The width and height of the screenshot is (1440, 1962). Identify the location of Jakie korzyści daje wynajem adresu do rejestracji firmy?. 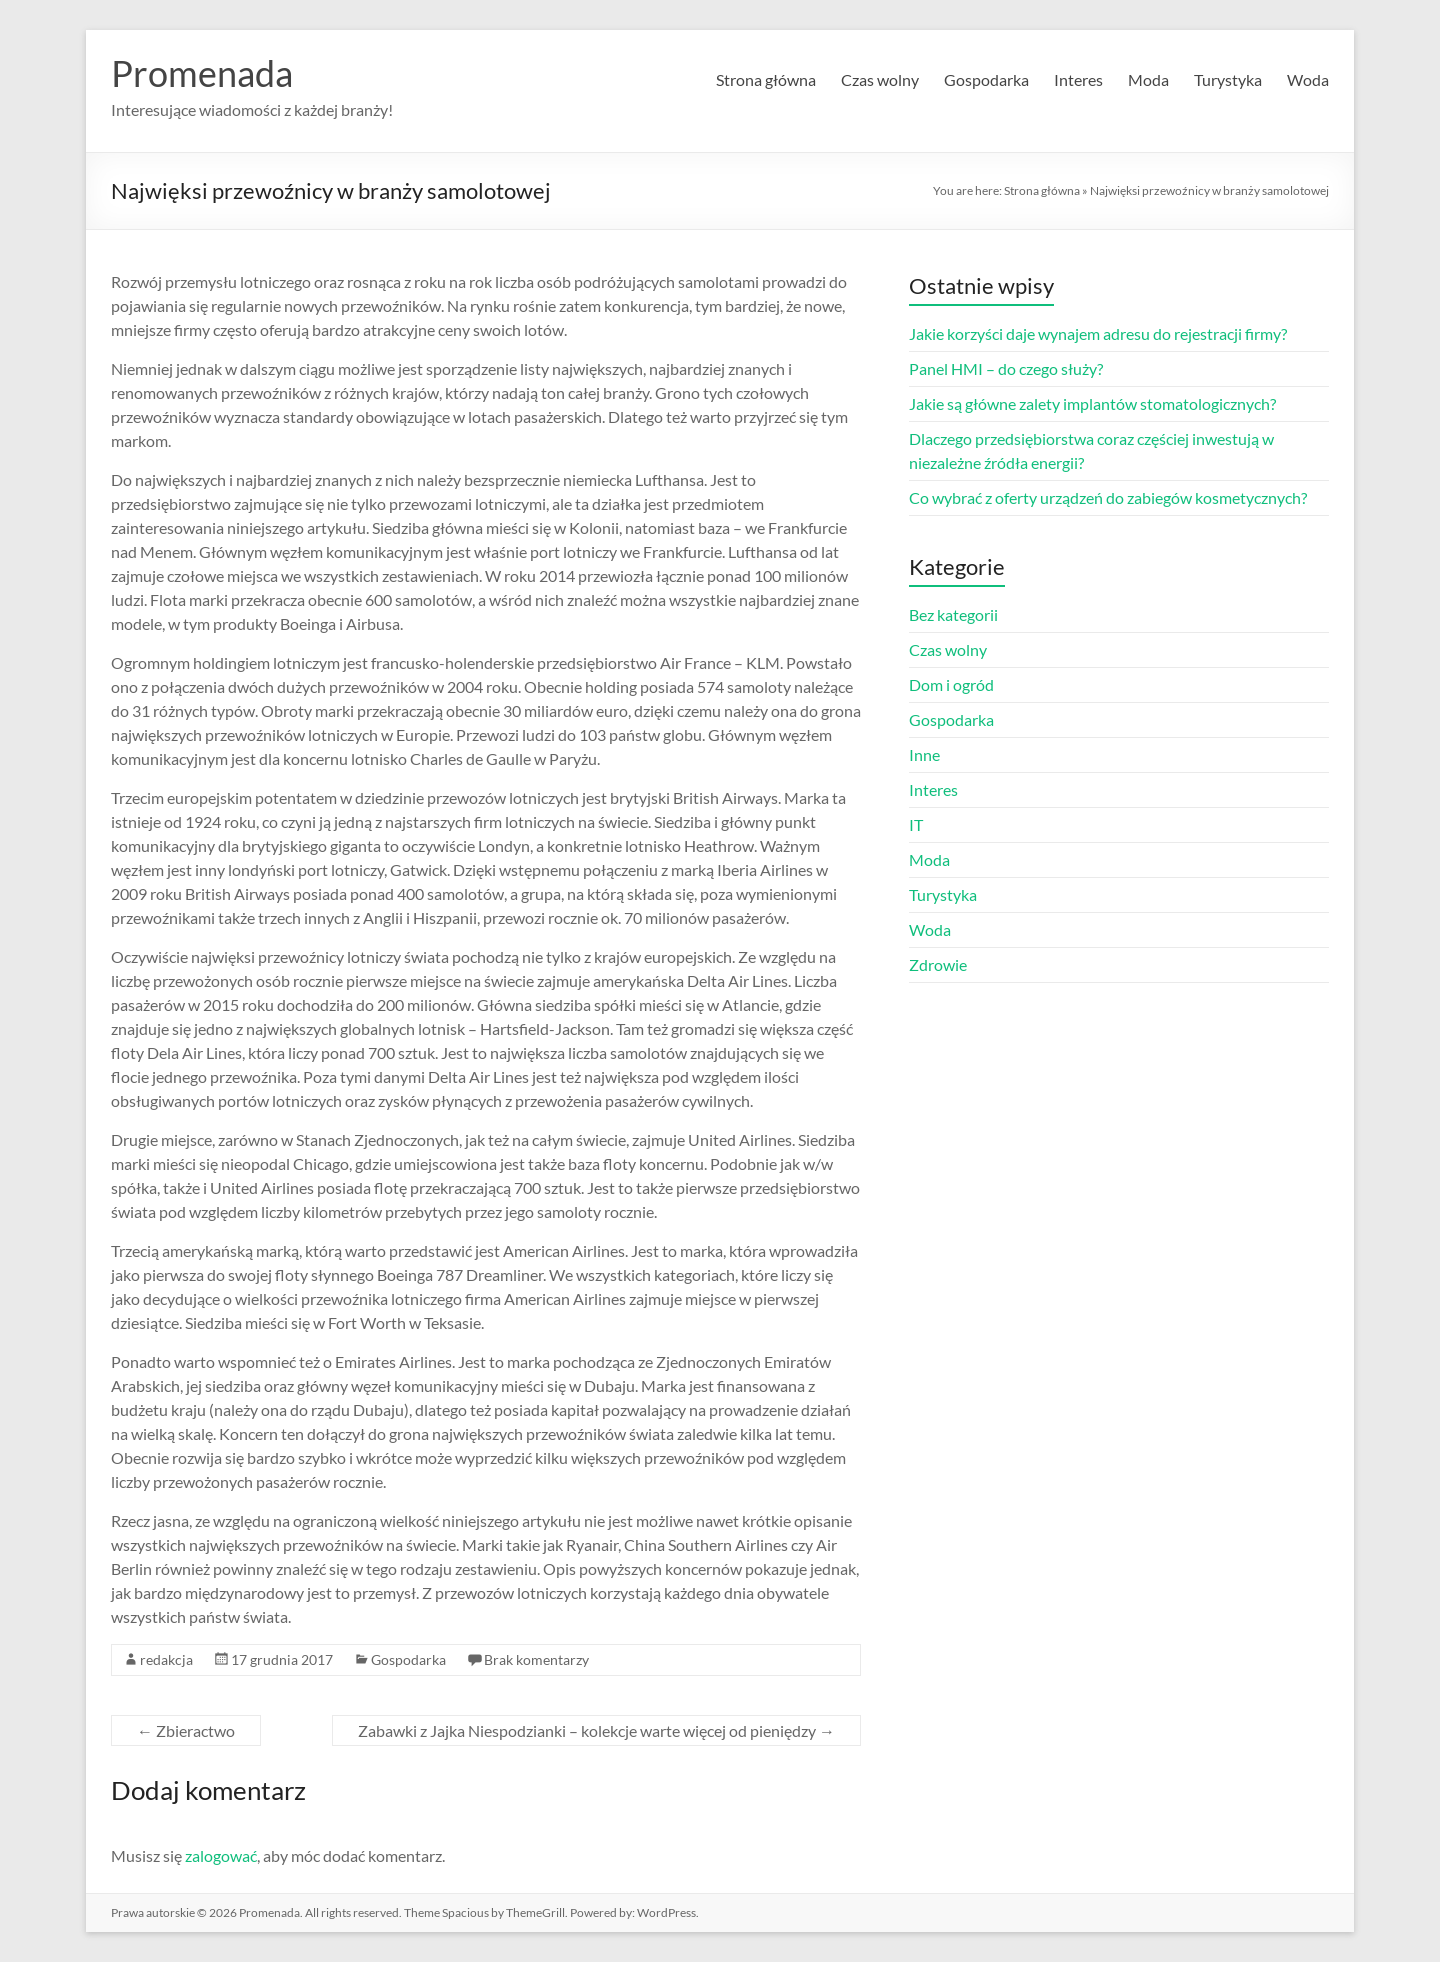
(1098, 333).